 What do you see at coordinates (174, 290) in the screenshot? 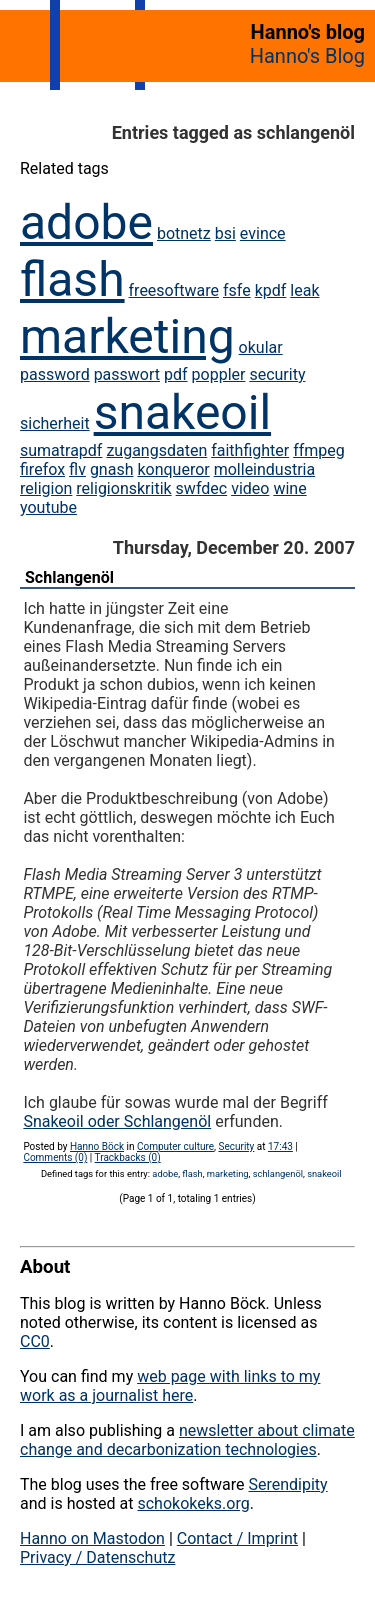
I see `freesoftware` at bounding box center [174, 290].